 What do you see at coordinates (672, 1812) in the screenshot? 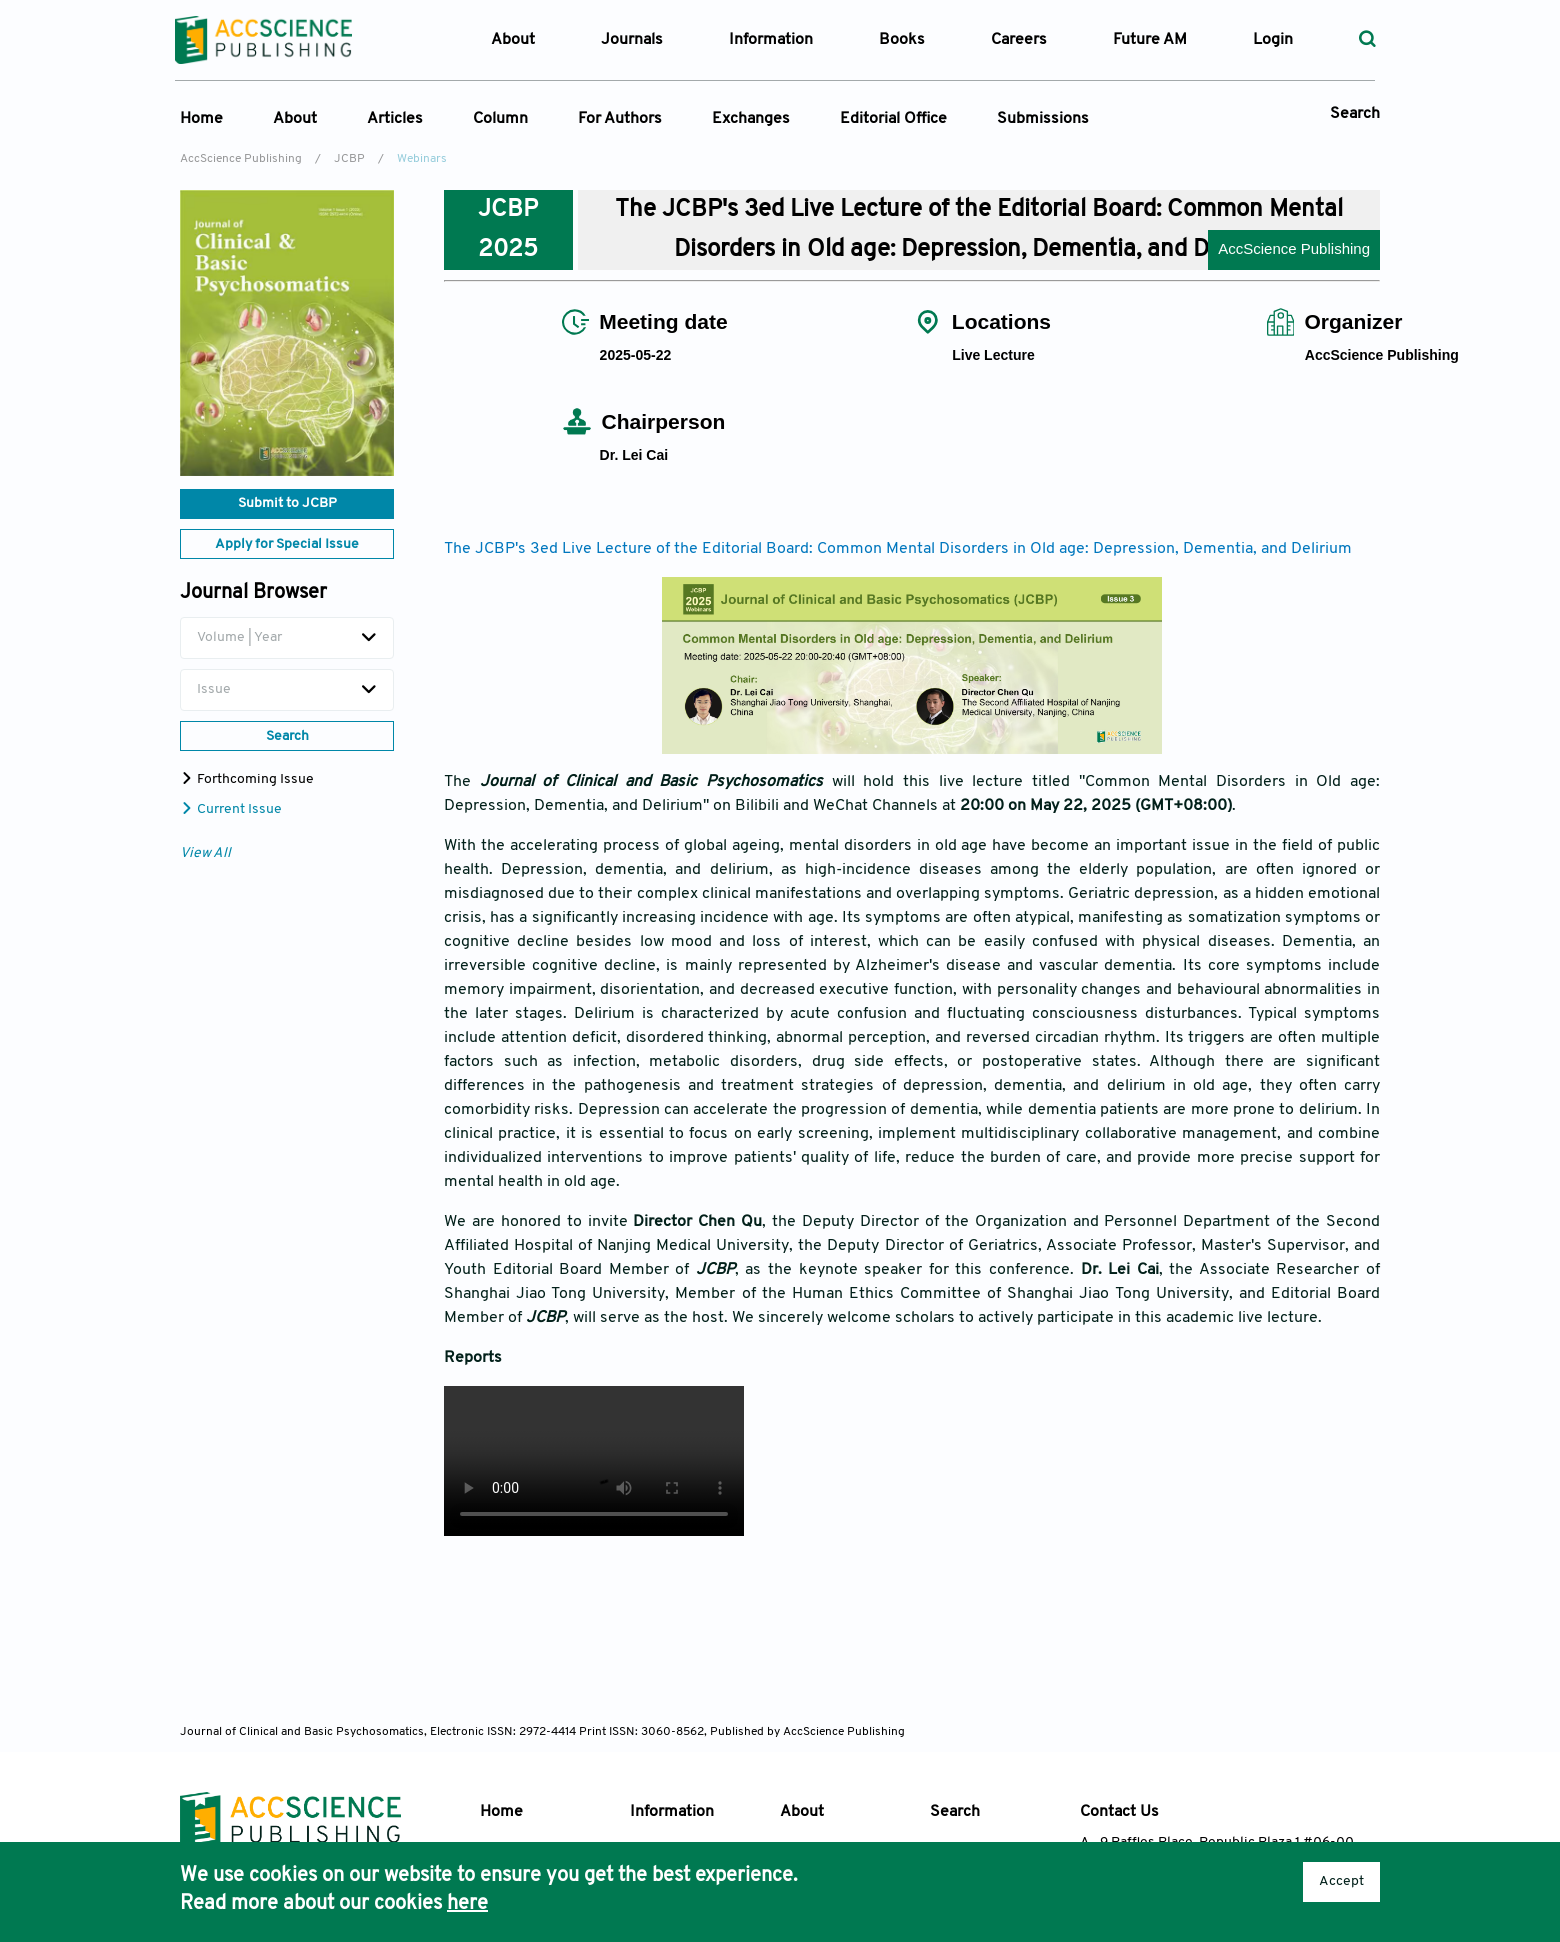
I see `Information` at bounding box center [672, 1812].